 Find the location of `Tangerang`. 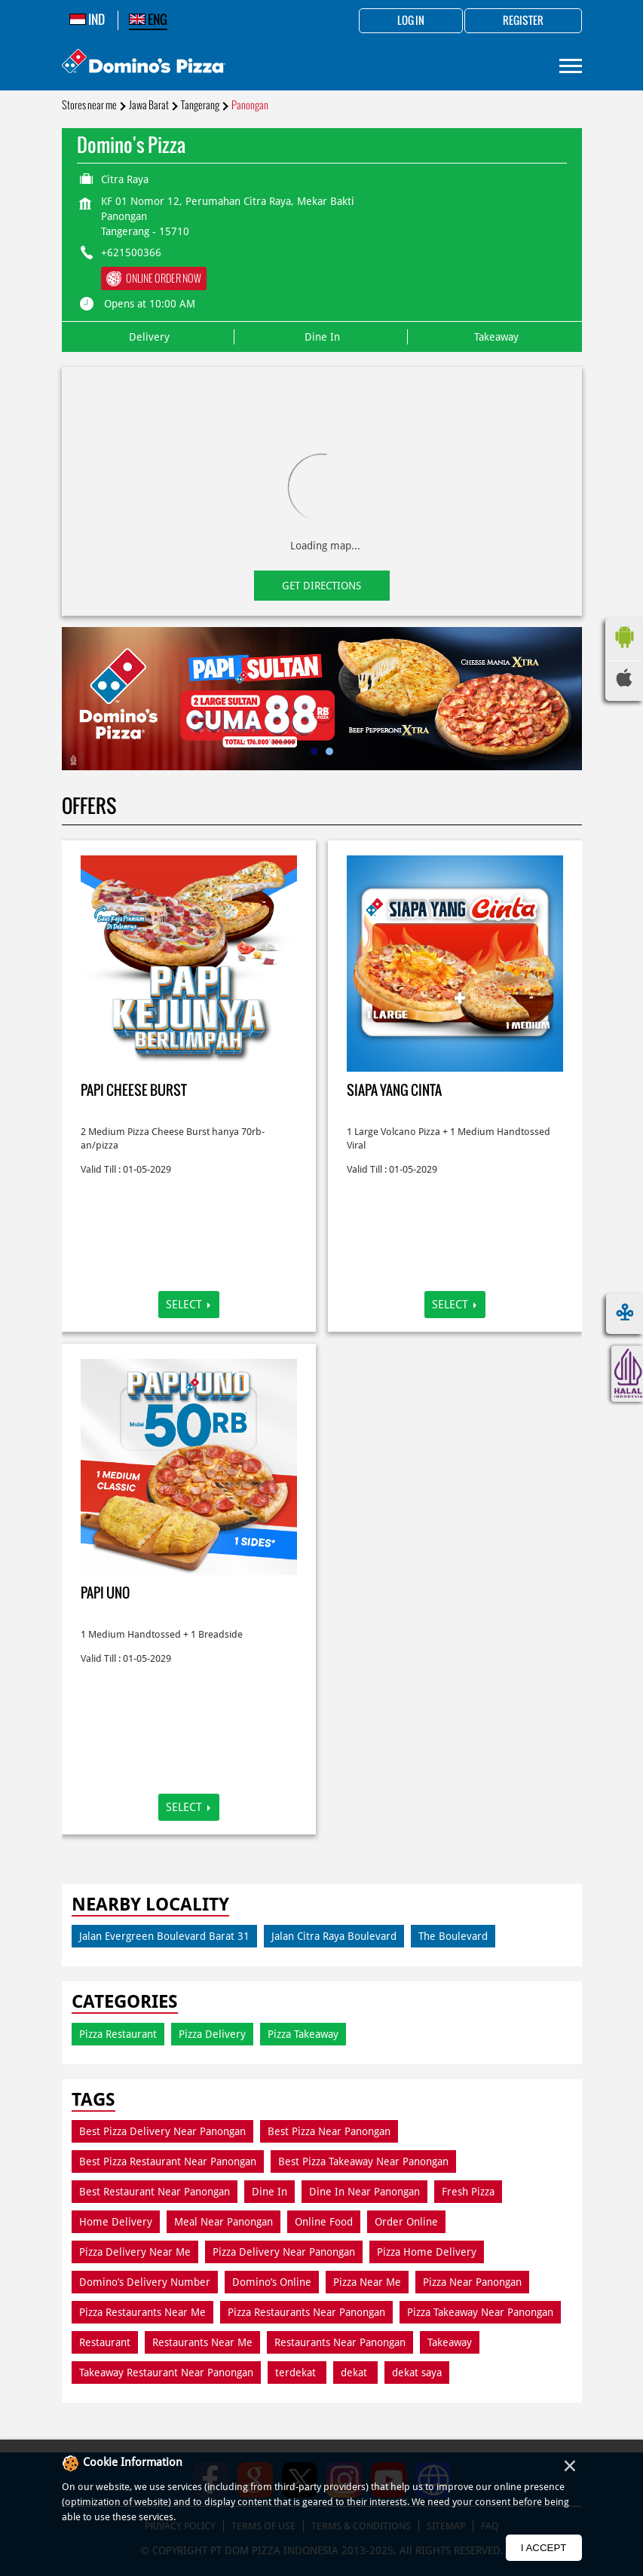

Tangerang is located at coordinates (200, 105).